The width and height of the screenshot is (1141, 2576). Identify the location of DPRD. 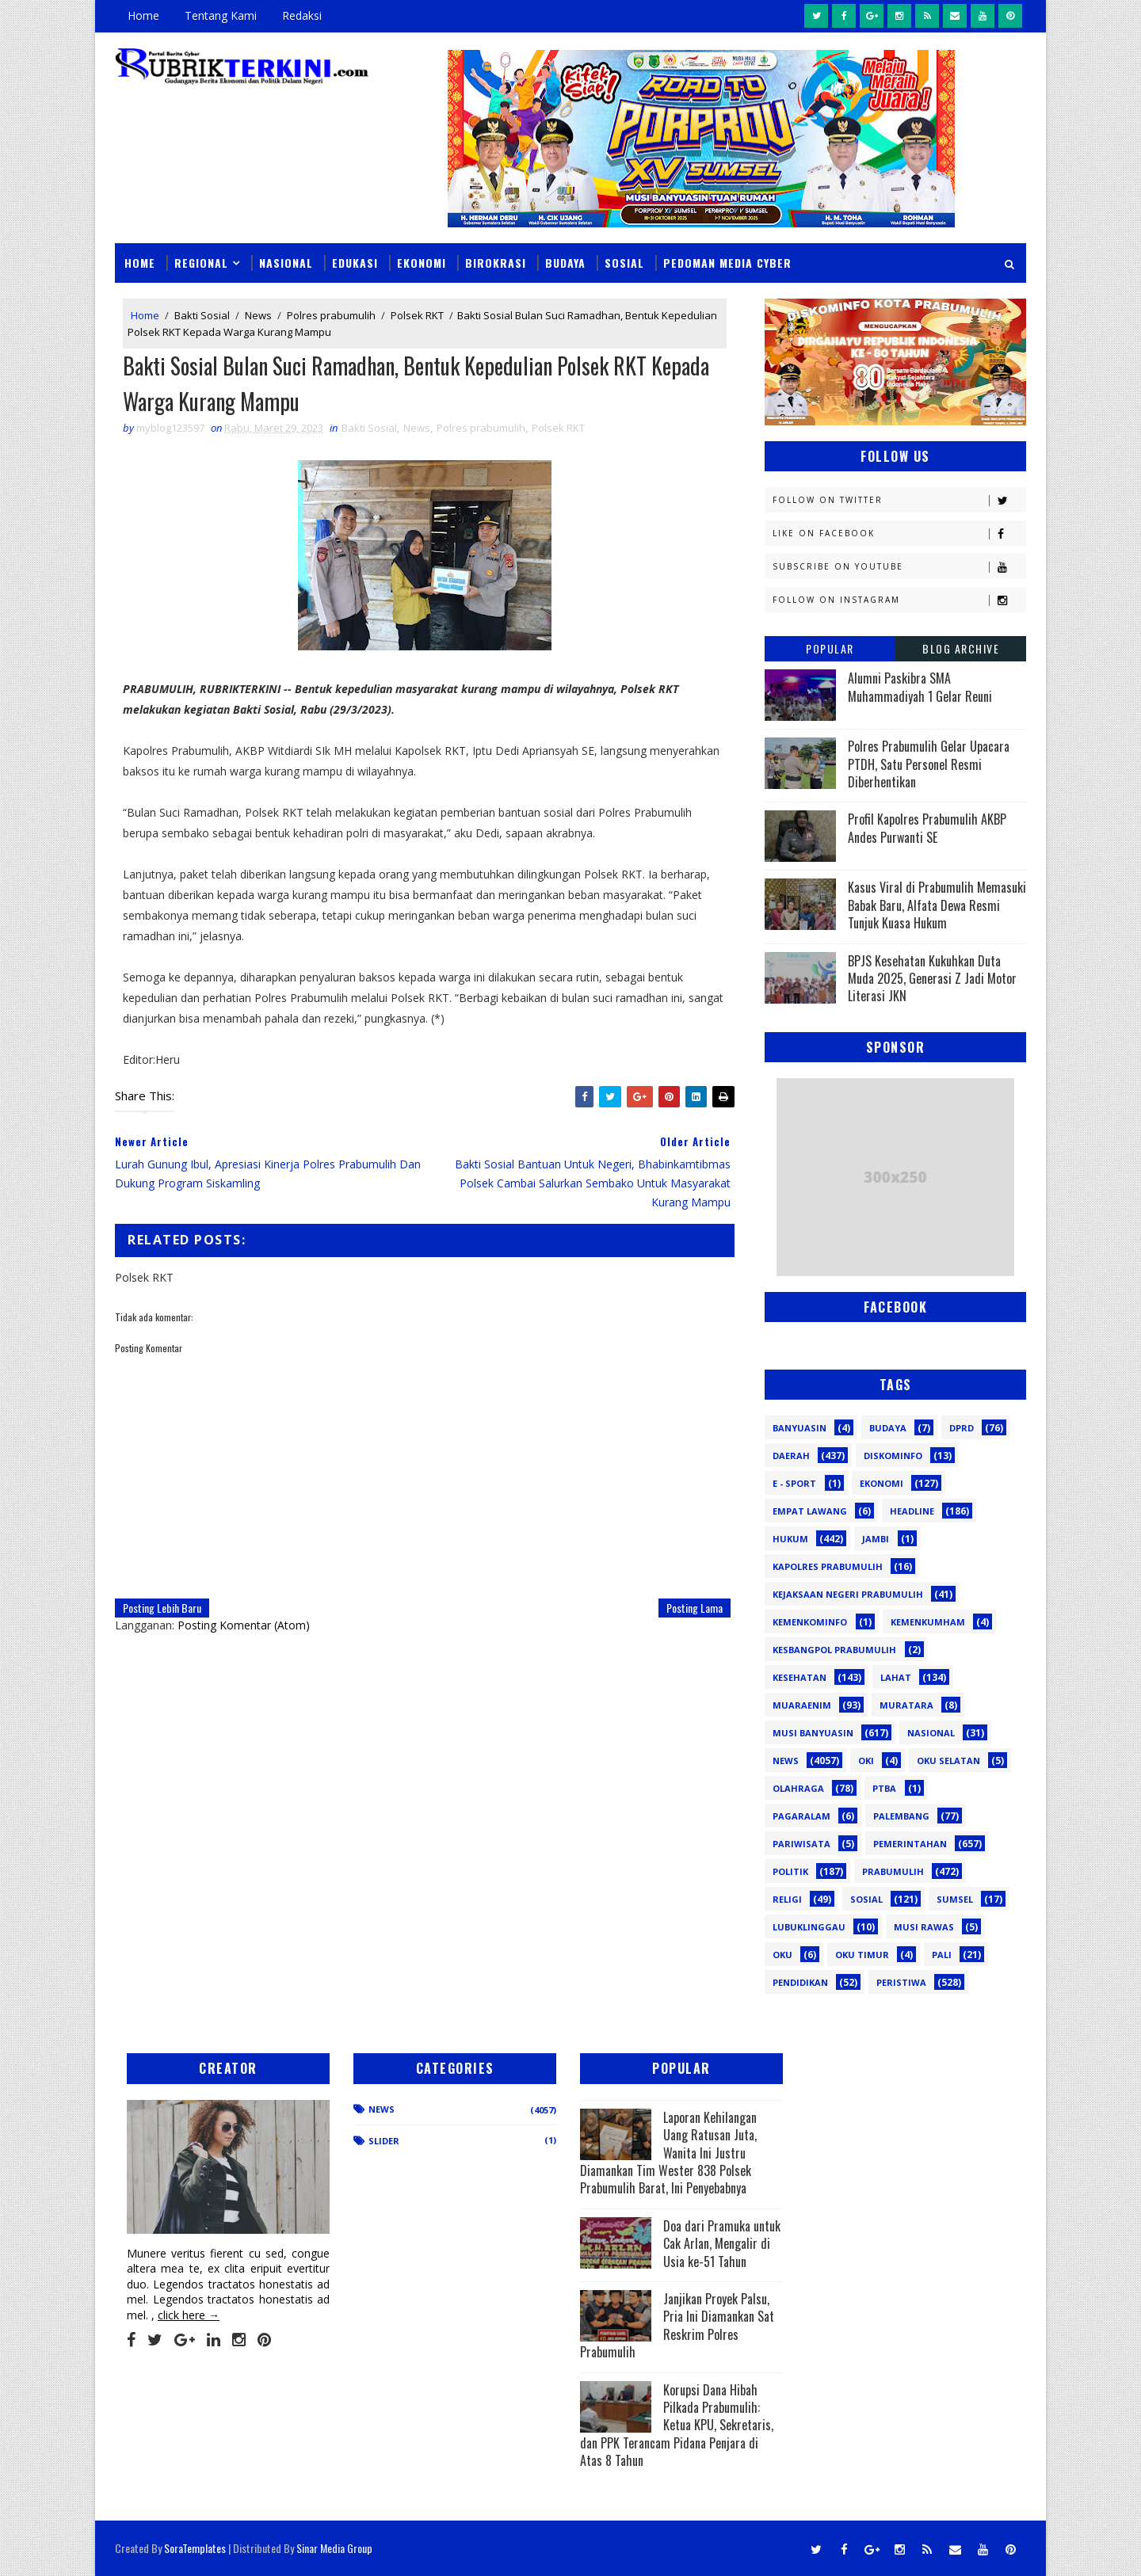
(961, 1428).